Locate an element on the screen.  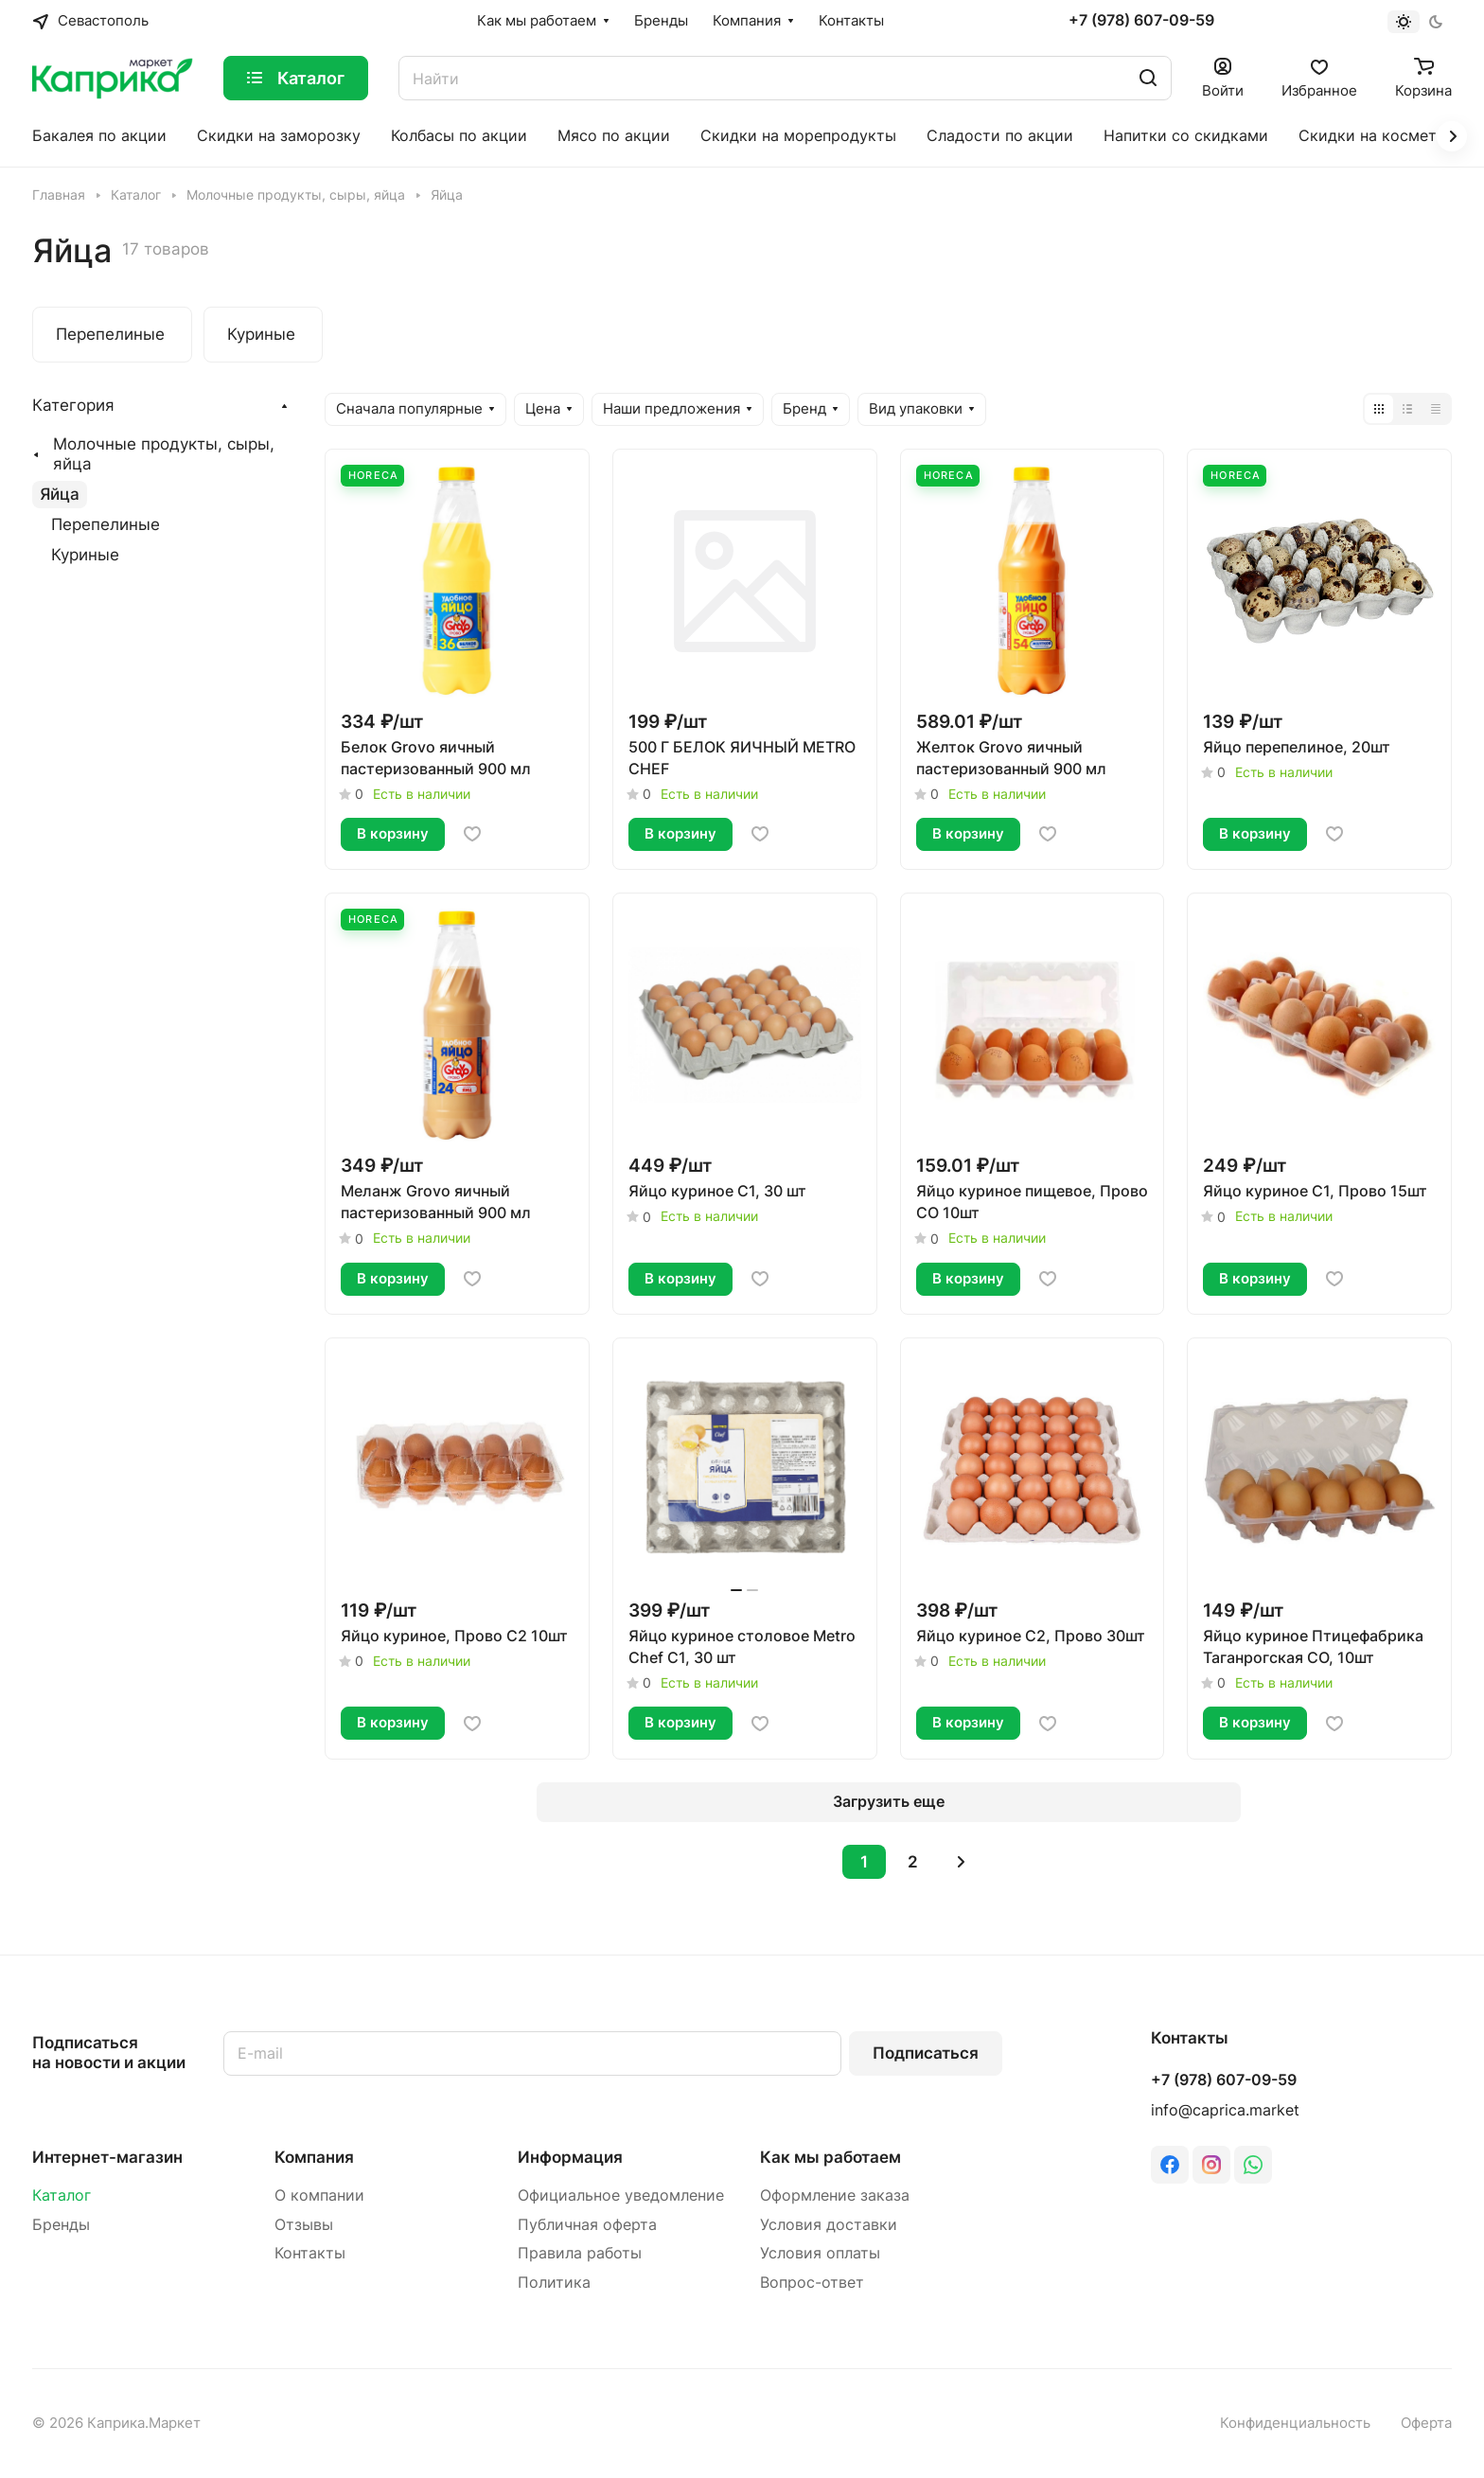
Бренды is located at coordinates (61, 2225).